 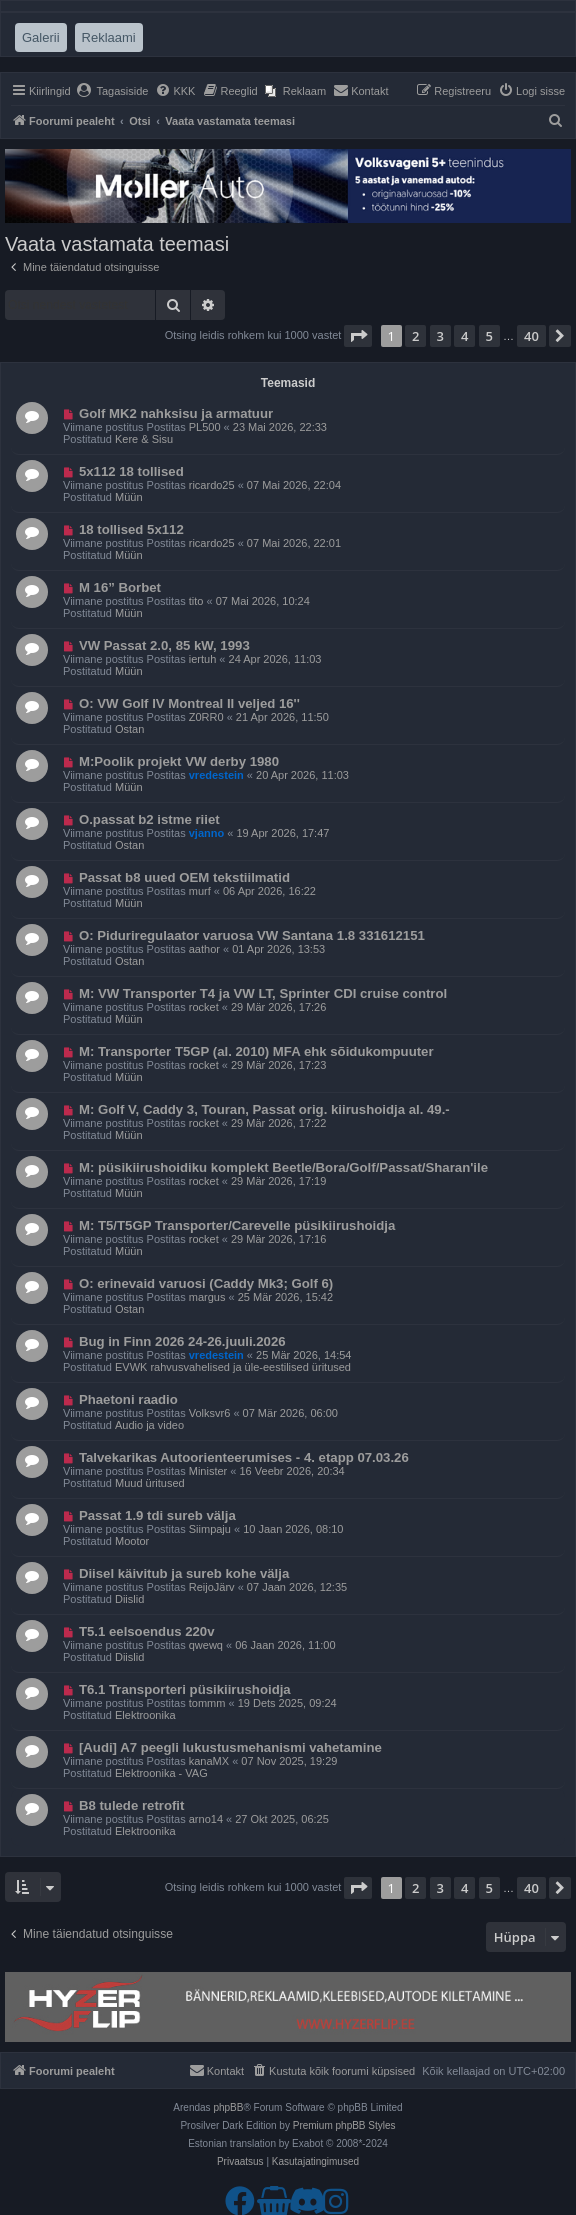 I want to click on margus, so click(x=207, y=1297).